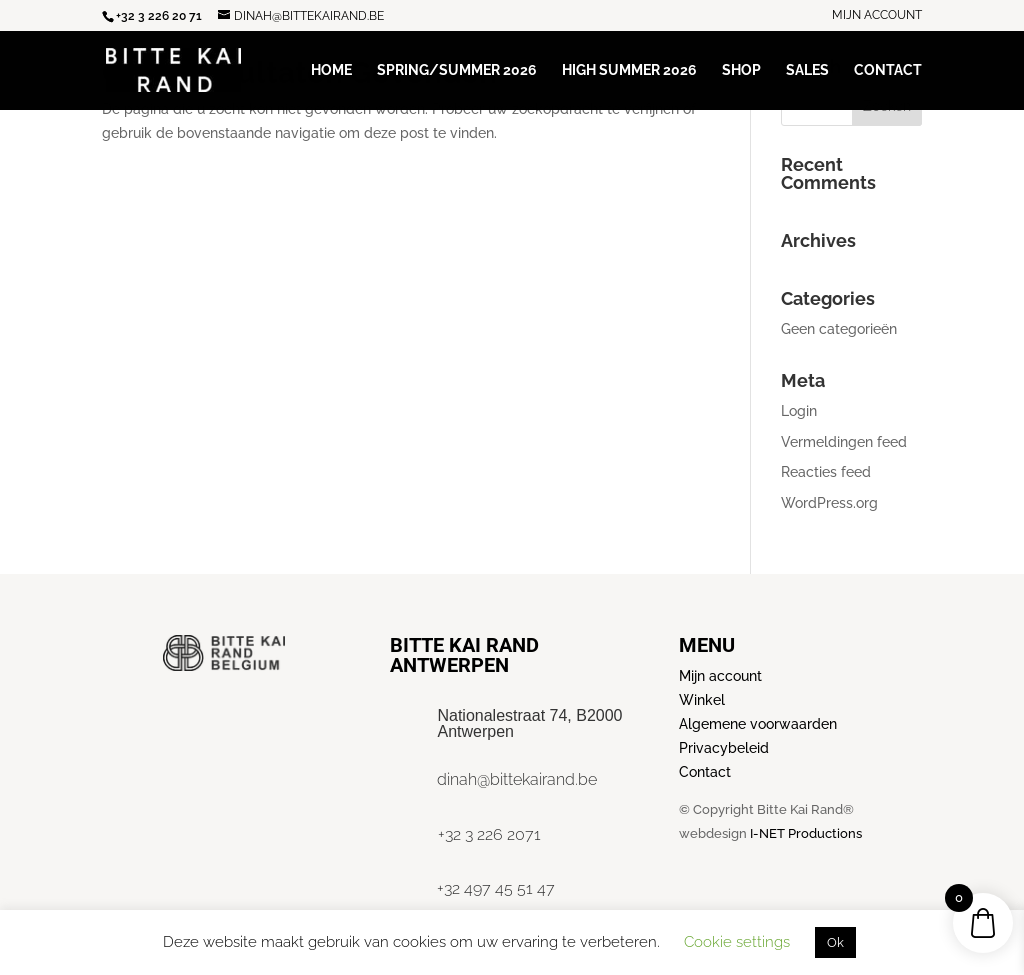 This screenshot has height=975, width=1024. I want to click on Spring/Summer 2026, so click(457, 70).